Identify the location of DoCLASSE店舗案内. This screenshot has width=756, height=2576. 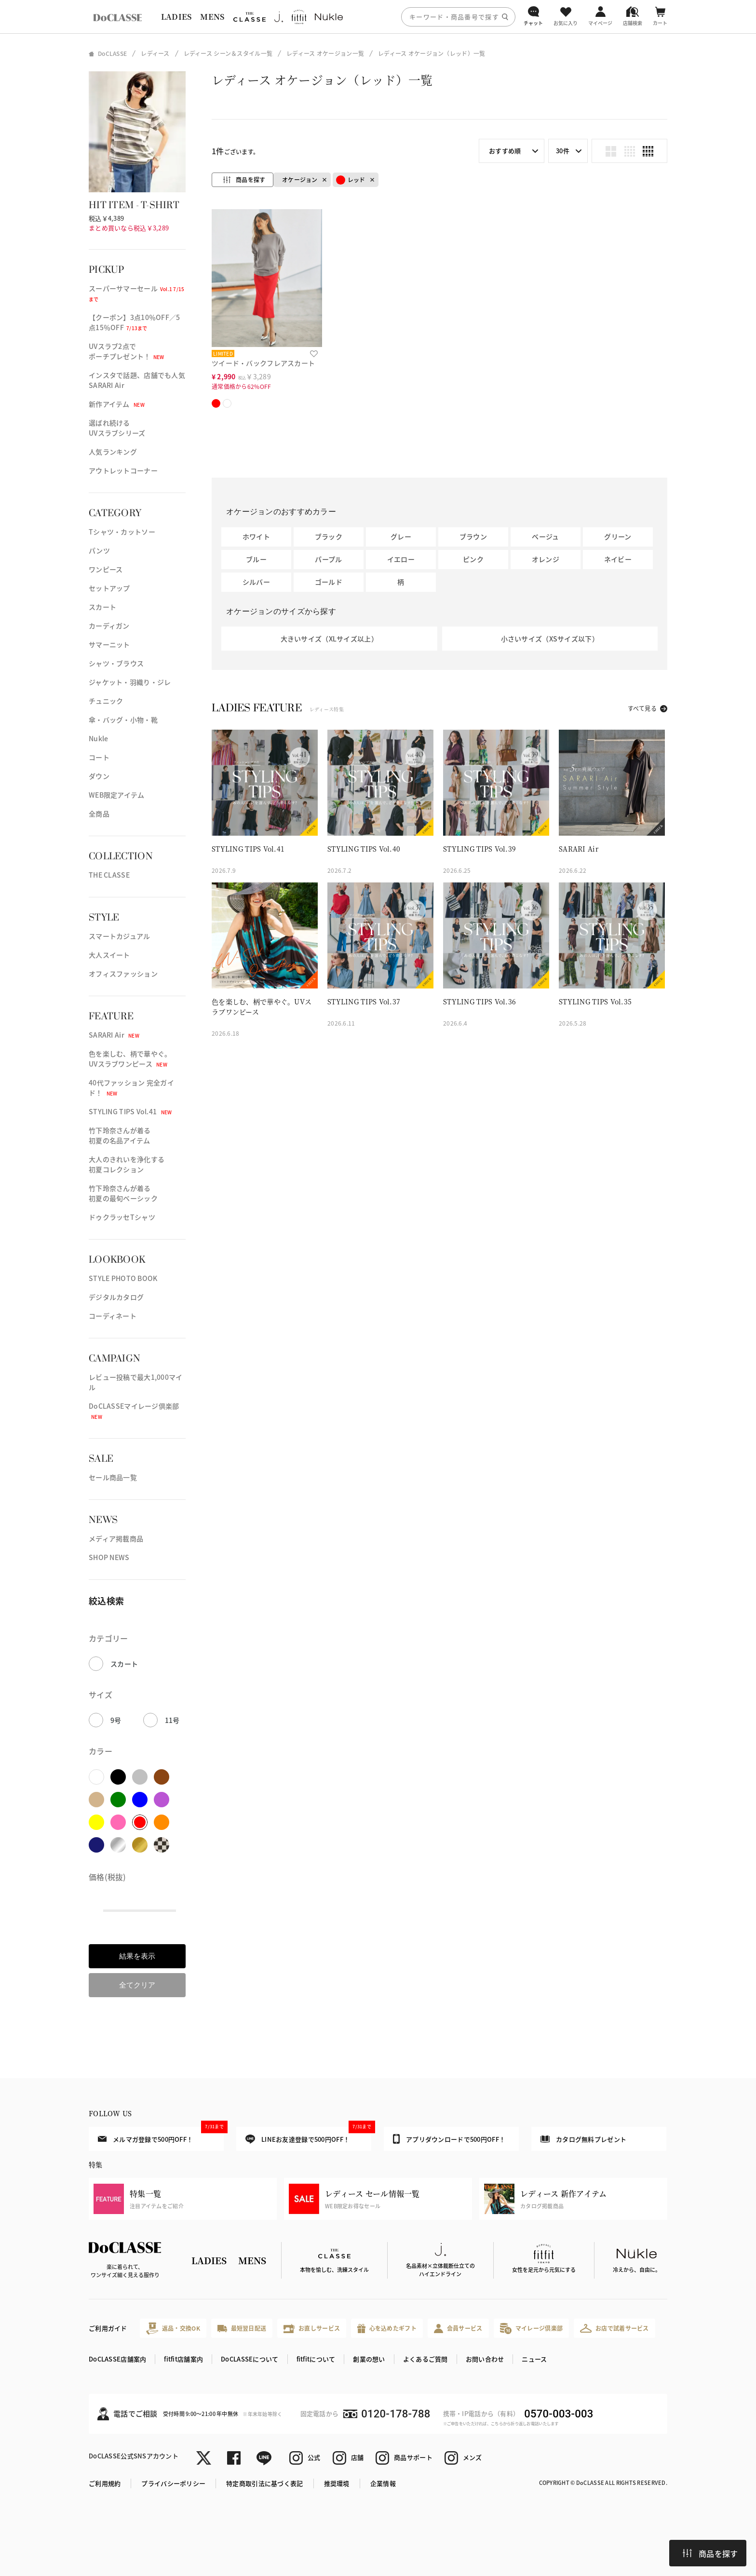
(117, 2358).